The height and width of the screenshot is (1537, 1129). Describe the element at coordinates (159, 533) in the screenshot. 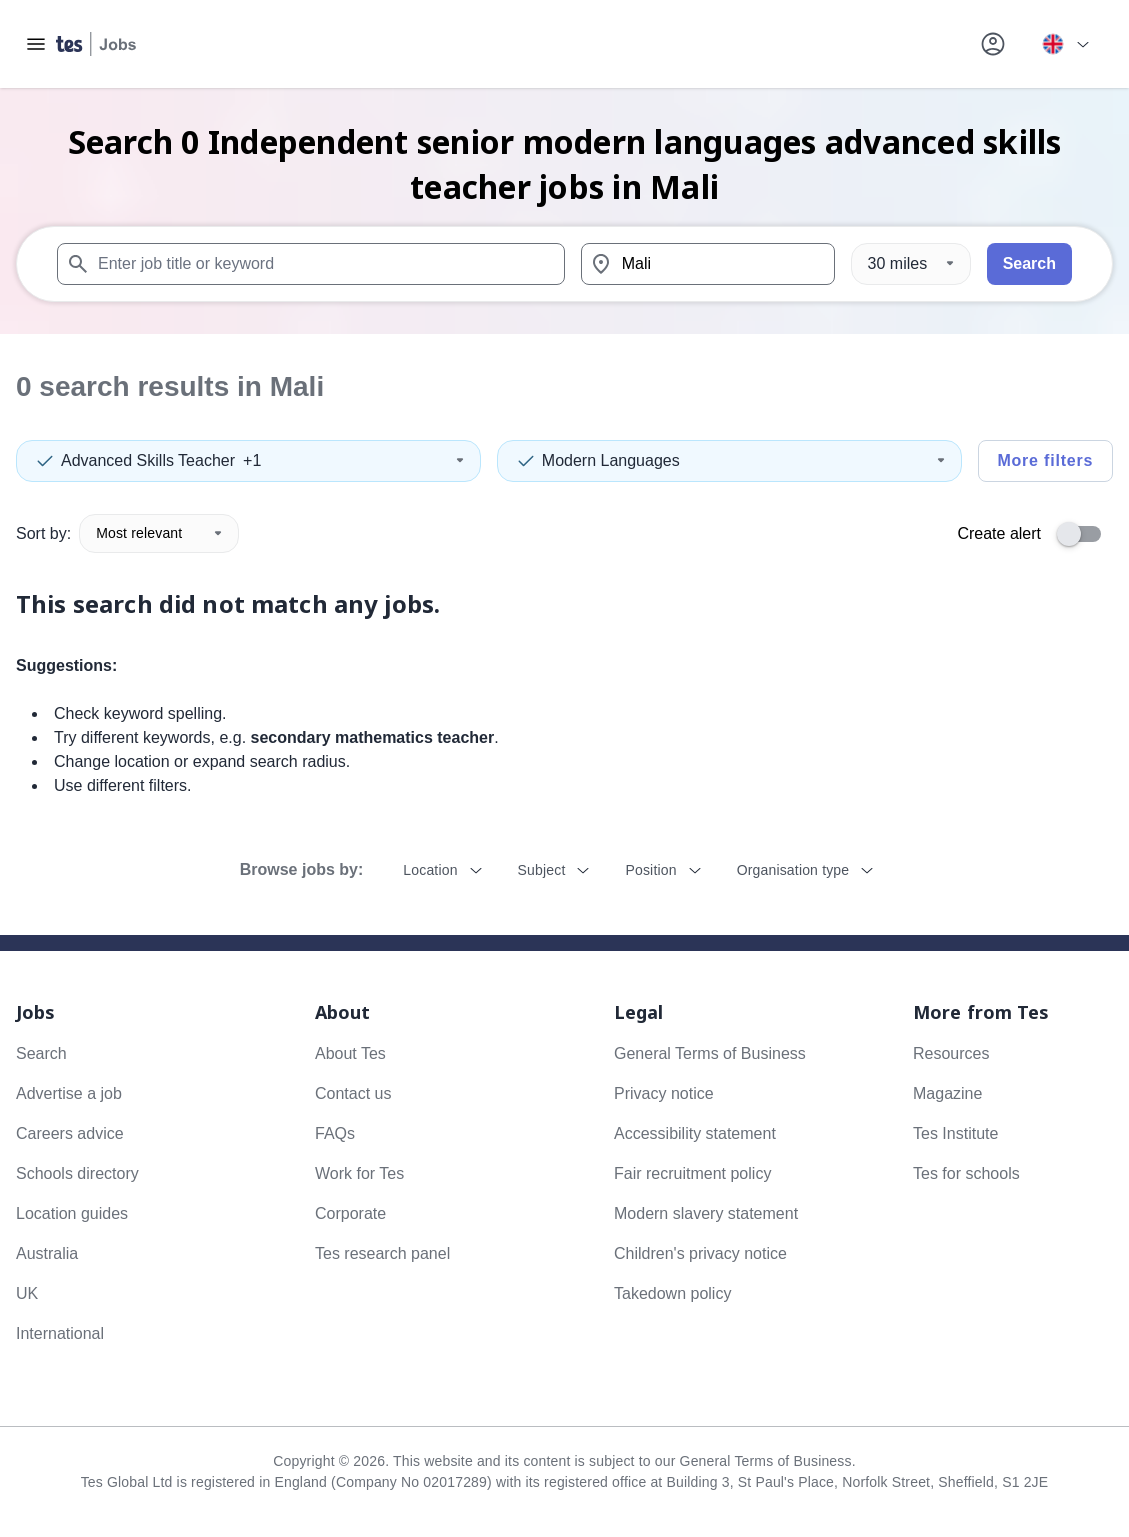

I see `Most relevant` at that location.